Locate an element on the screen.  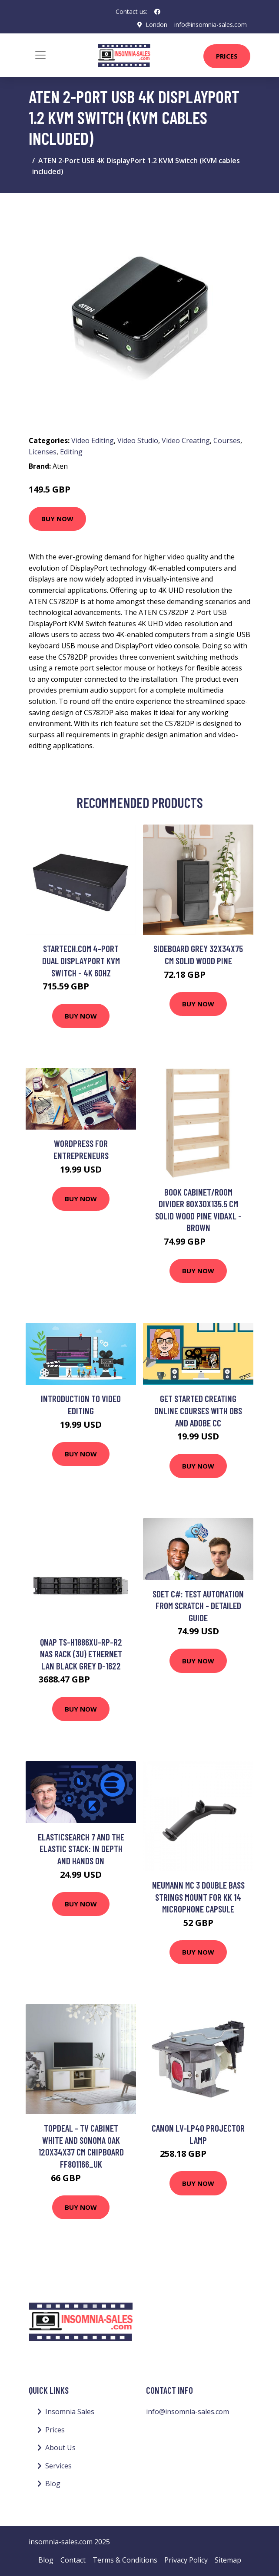
London is located at coordinates (156, 24).